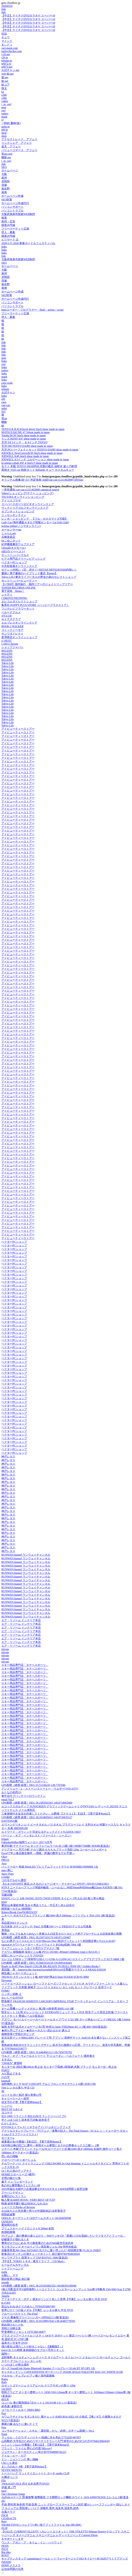  What do you see at coordinates (18, 2034) in the screenshot?
I see `偽物登場で空前の大ピンチ` at bounding box center [18, 2034].